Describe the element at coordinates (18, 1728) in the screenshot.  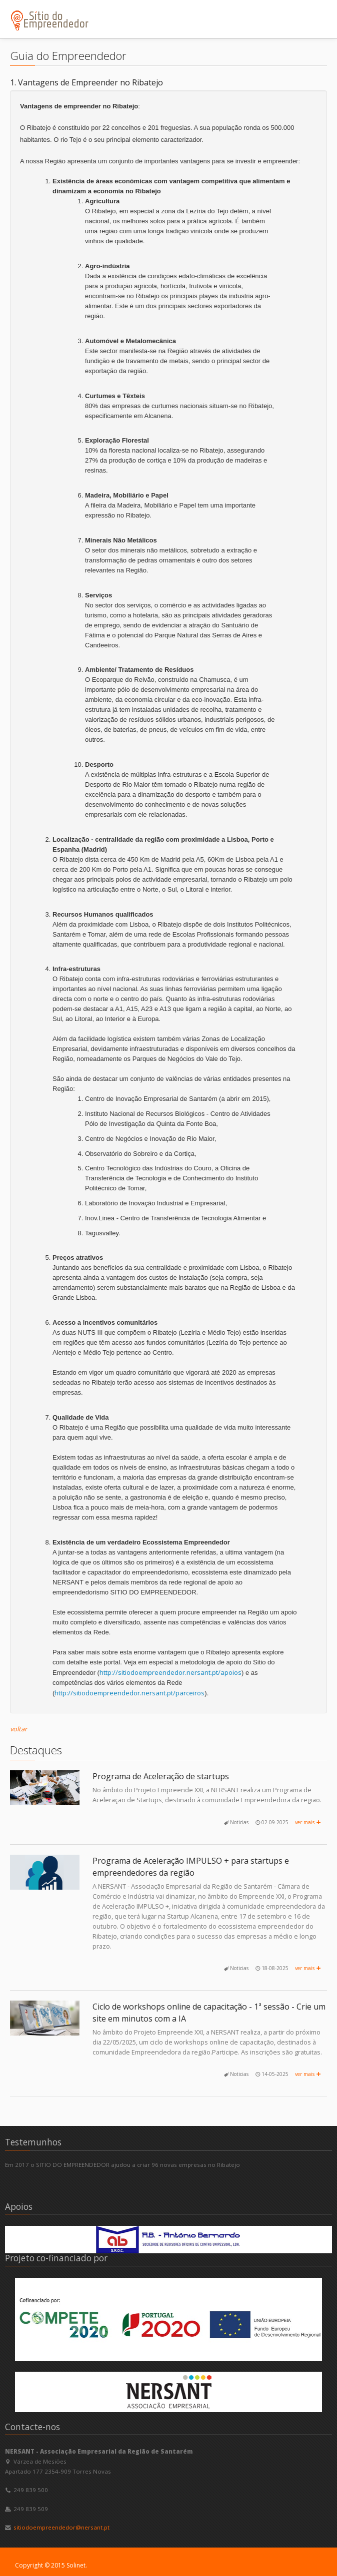
I see `voltar` at that location.